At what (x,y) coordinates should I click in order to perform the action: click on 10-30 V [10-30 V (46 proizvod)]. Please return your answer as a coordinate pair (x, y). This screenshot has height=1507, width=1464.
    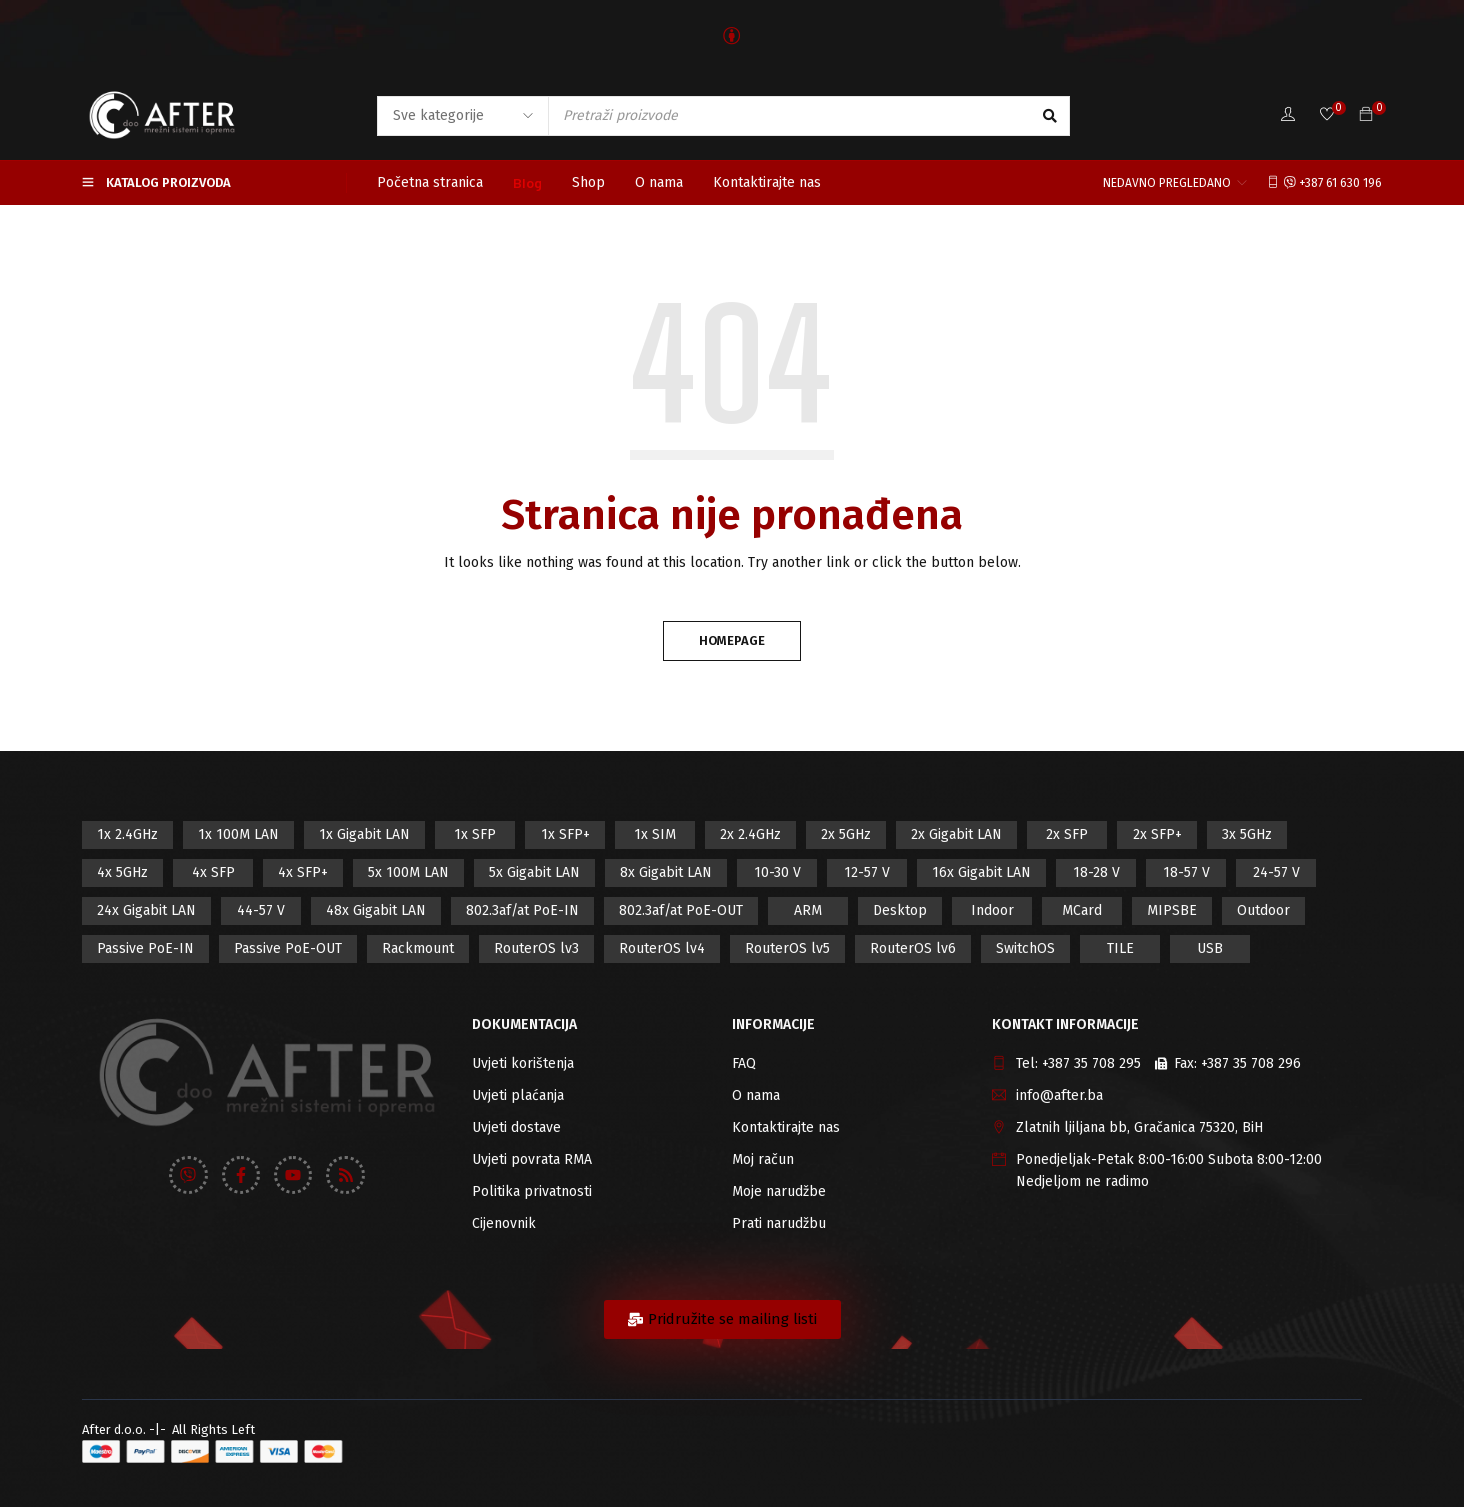
    Looking at the image, I should click on (777, 872).